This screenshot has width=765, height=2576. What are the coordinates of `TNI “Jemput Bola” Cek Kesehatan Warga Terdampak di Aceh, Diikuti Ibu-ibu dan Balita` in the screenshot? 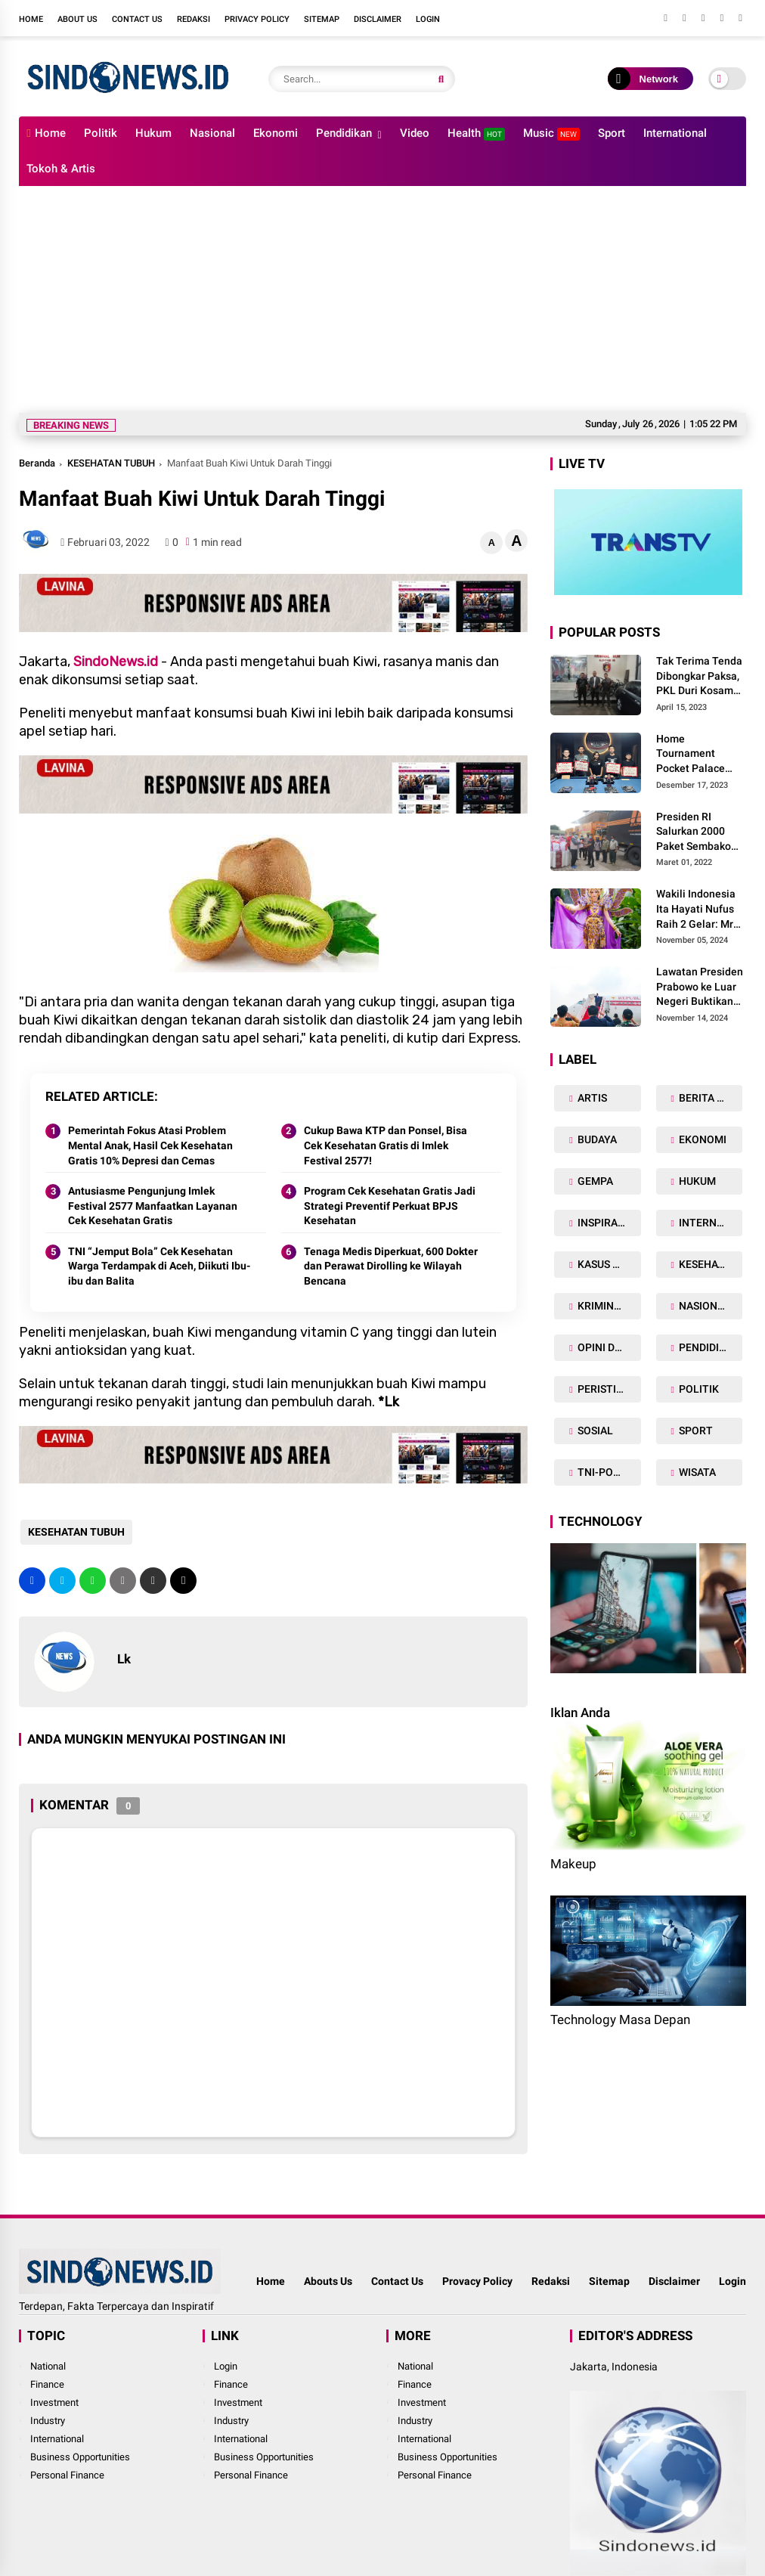 It's located at (159, 1266).